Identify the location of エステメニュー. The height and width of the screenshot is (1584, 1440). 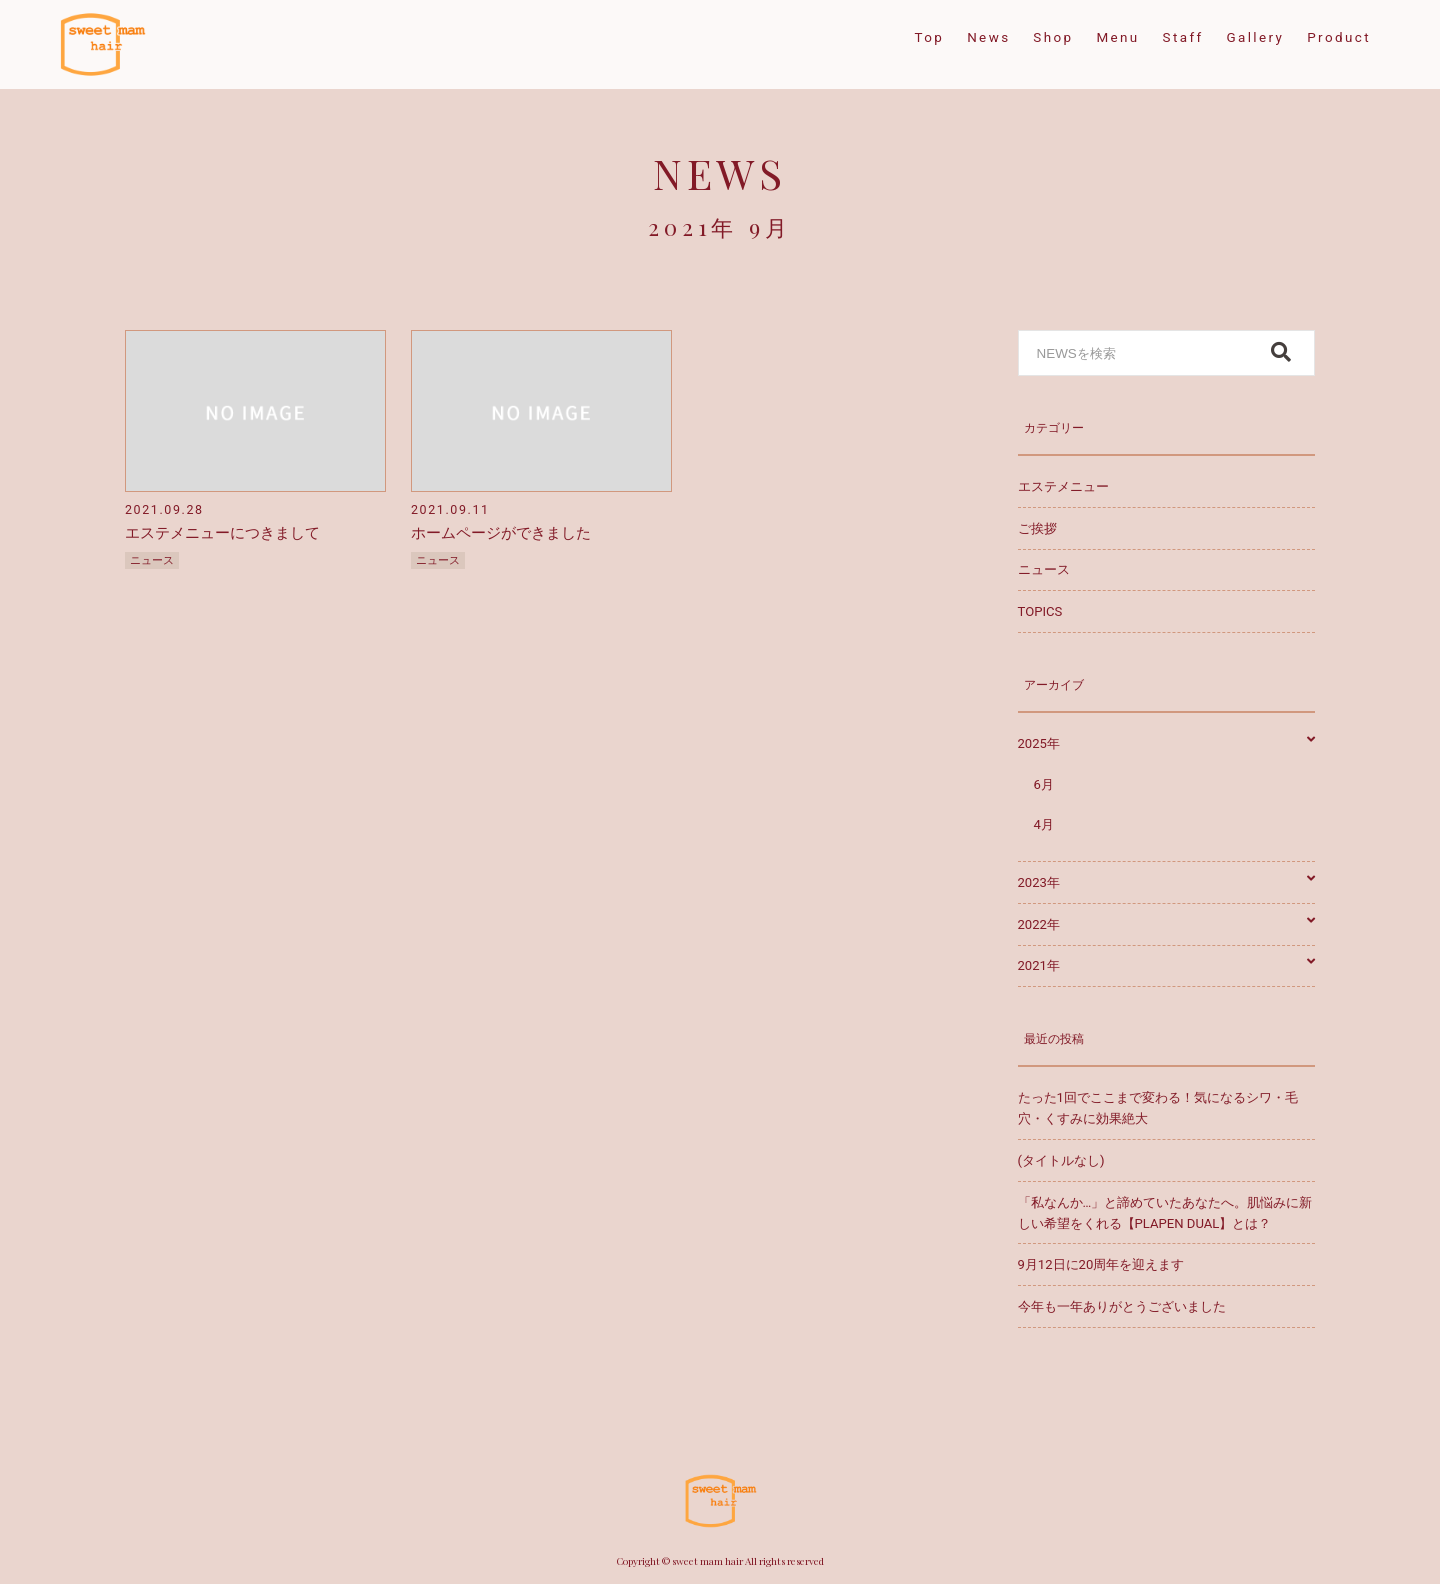
(1063, 486).